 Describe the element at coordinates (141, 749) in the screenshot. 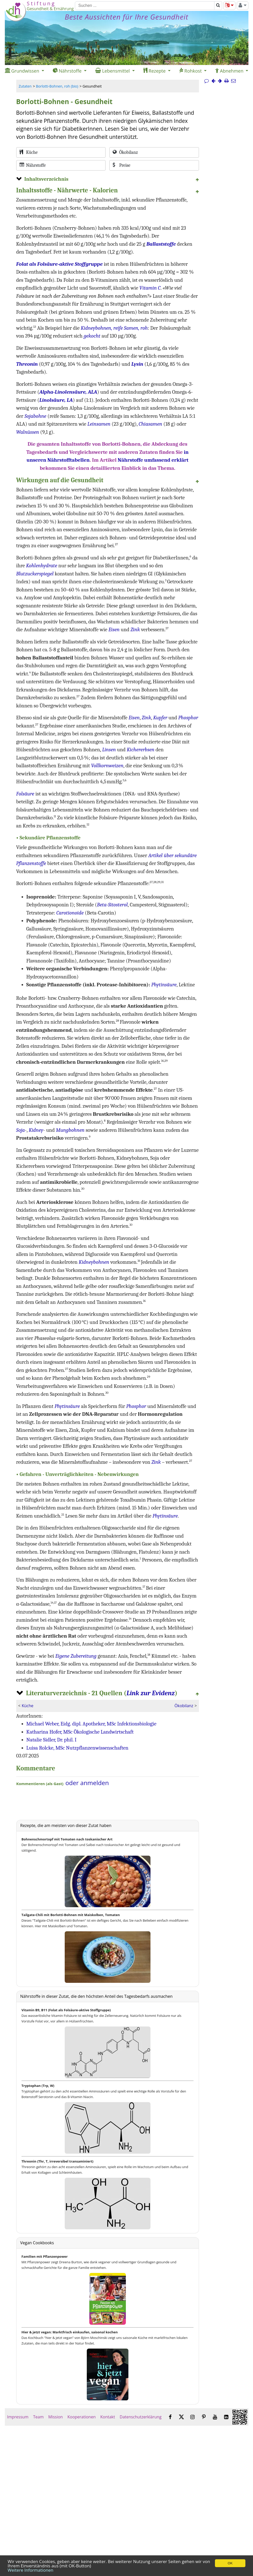

I see `Kichererbsen` at that location.